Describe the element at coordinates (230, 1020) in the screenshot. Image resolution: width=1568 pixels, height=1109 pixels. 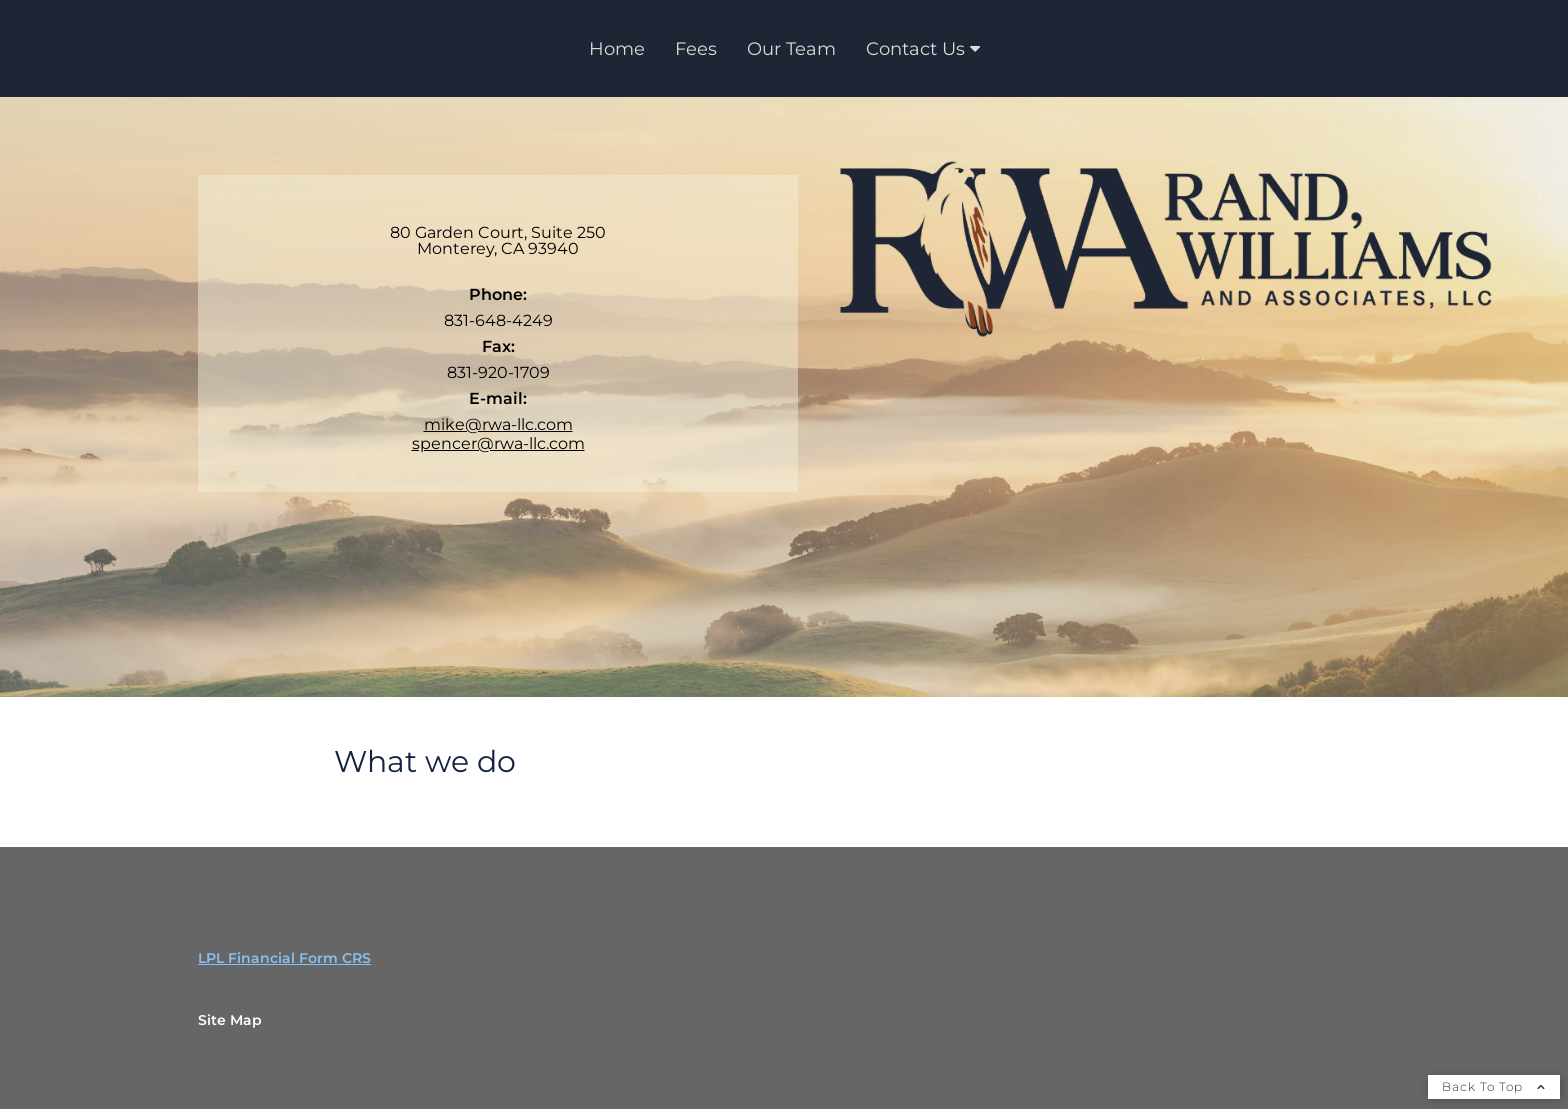
I see `Site Map [Open site map in a new window]` at that location.